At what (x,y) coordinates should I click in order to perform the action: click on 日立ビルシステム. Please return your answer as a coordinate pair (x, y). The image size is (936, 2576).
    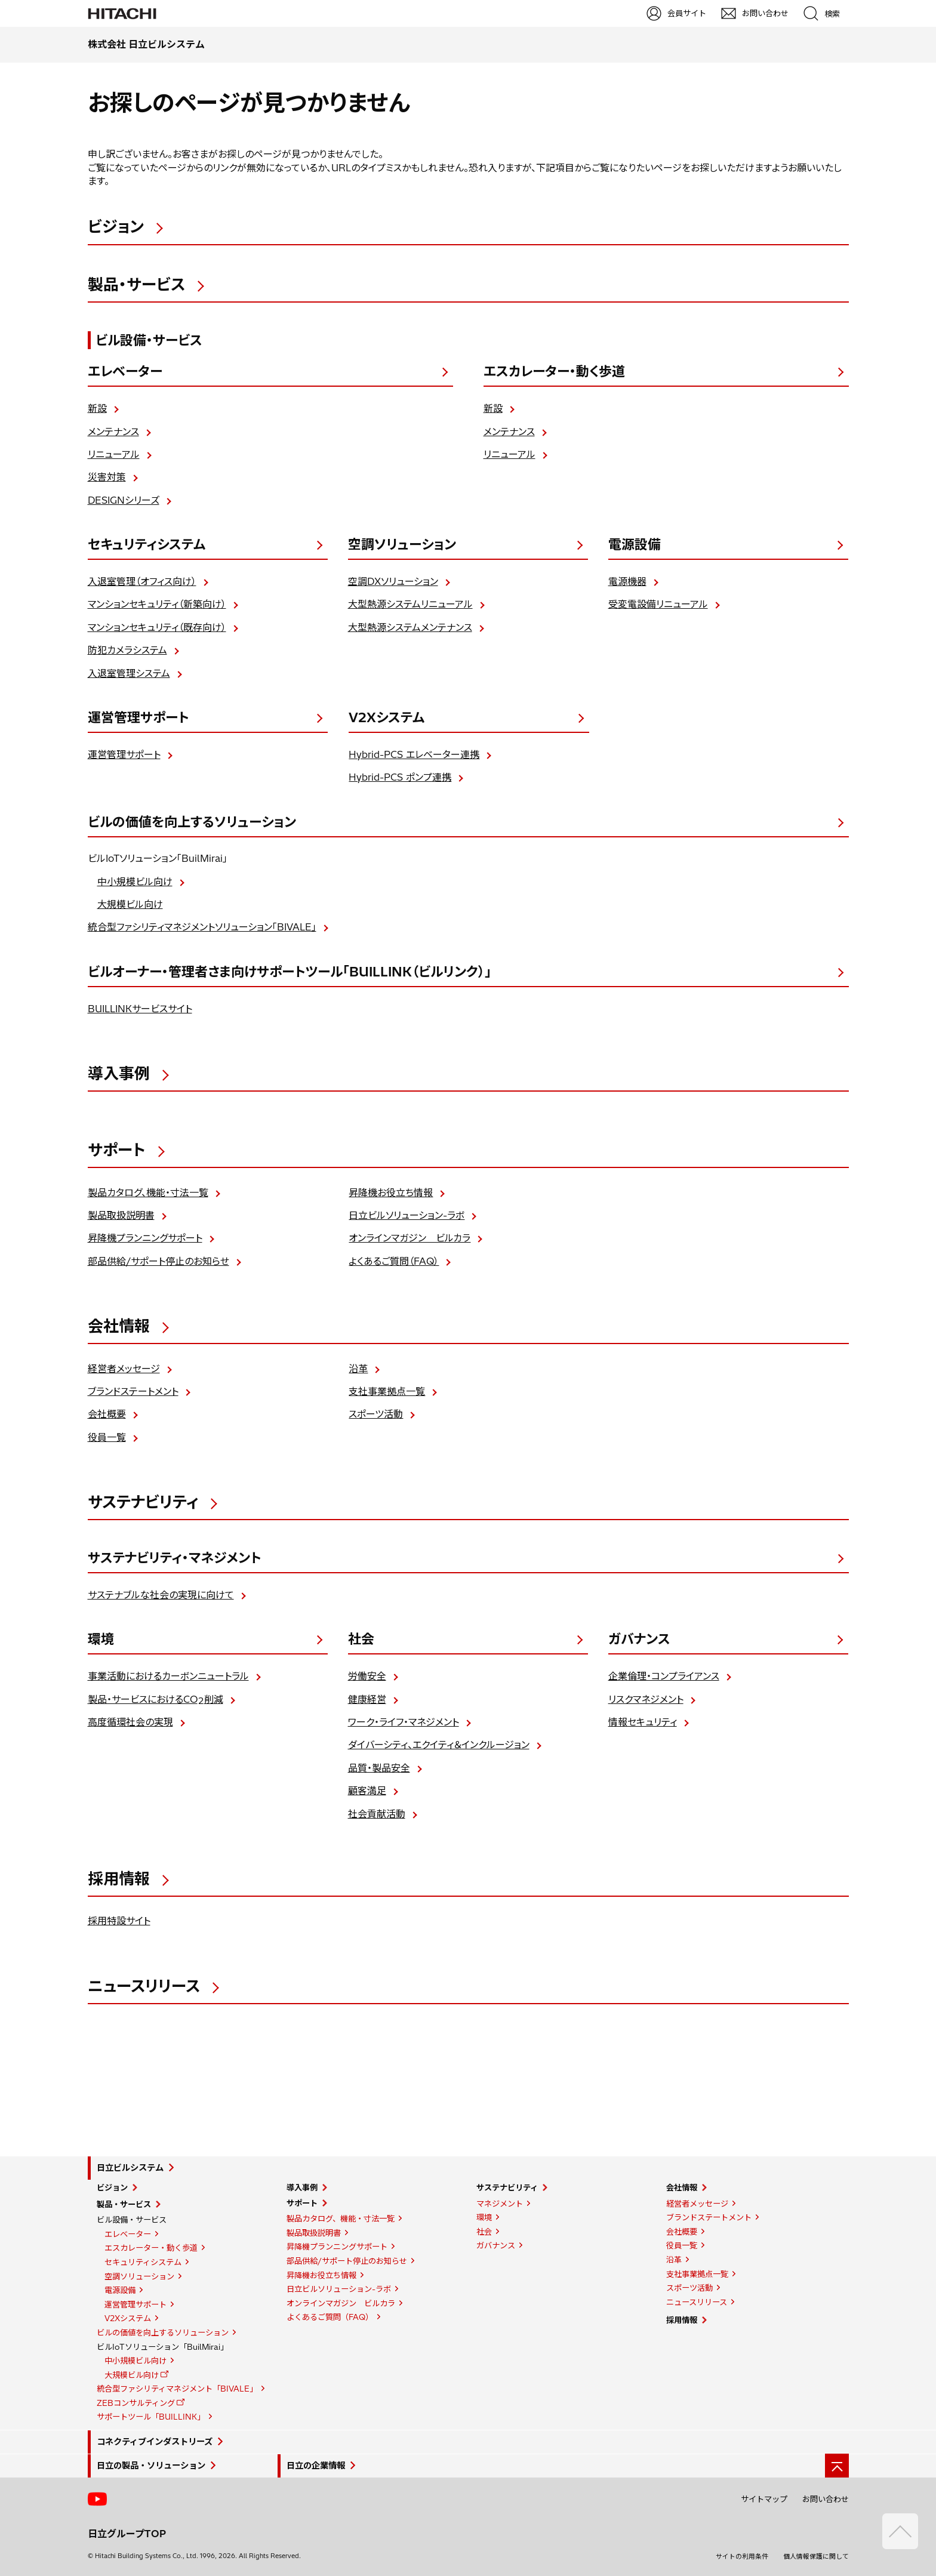
    Looking at the image, I should click on (130, 2167).